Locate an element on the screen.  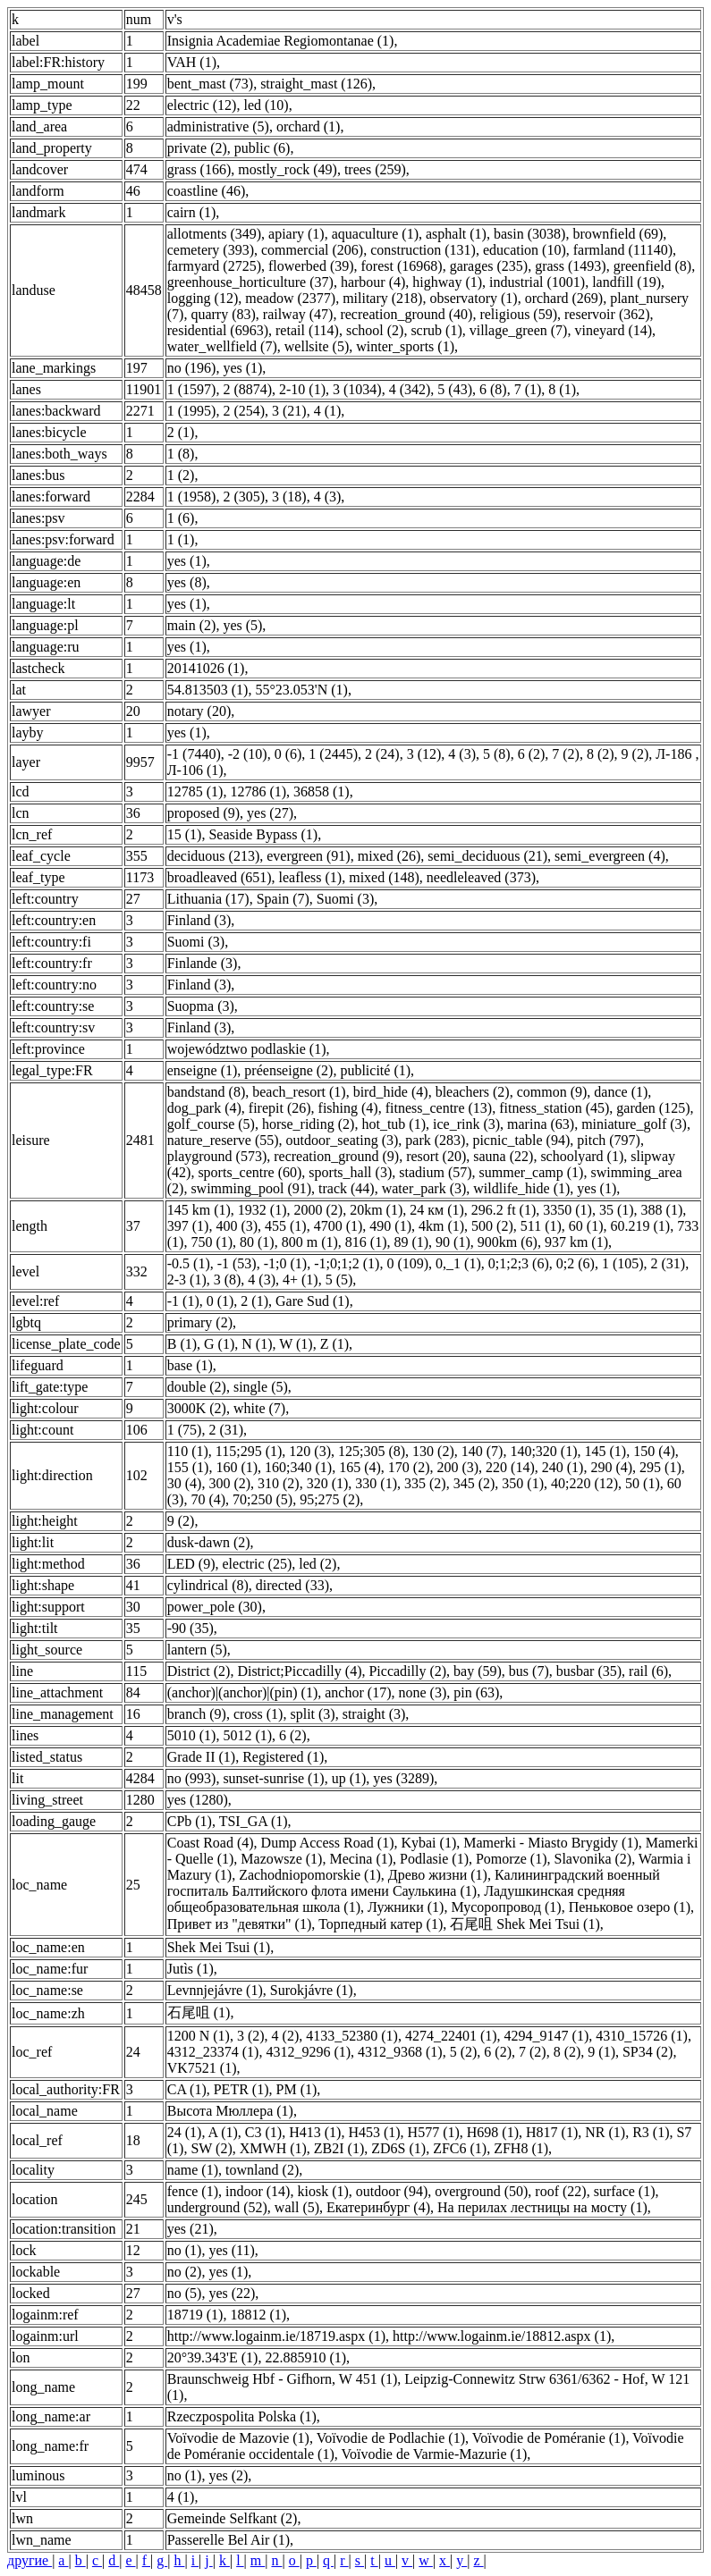
indoor (14) is located at coordinates (257, 2191).